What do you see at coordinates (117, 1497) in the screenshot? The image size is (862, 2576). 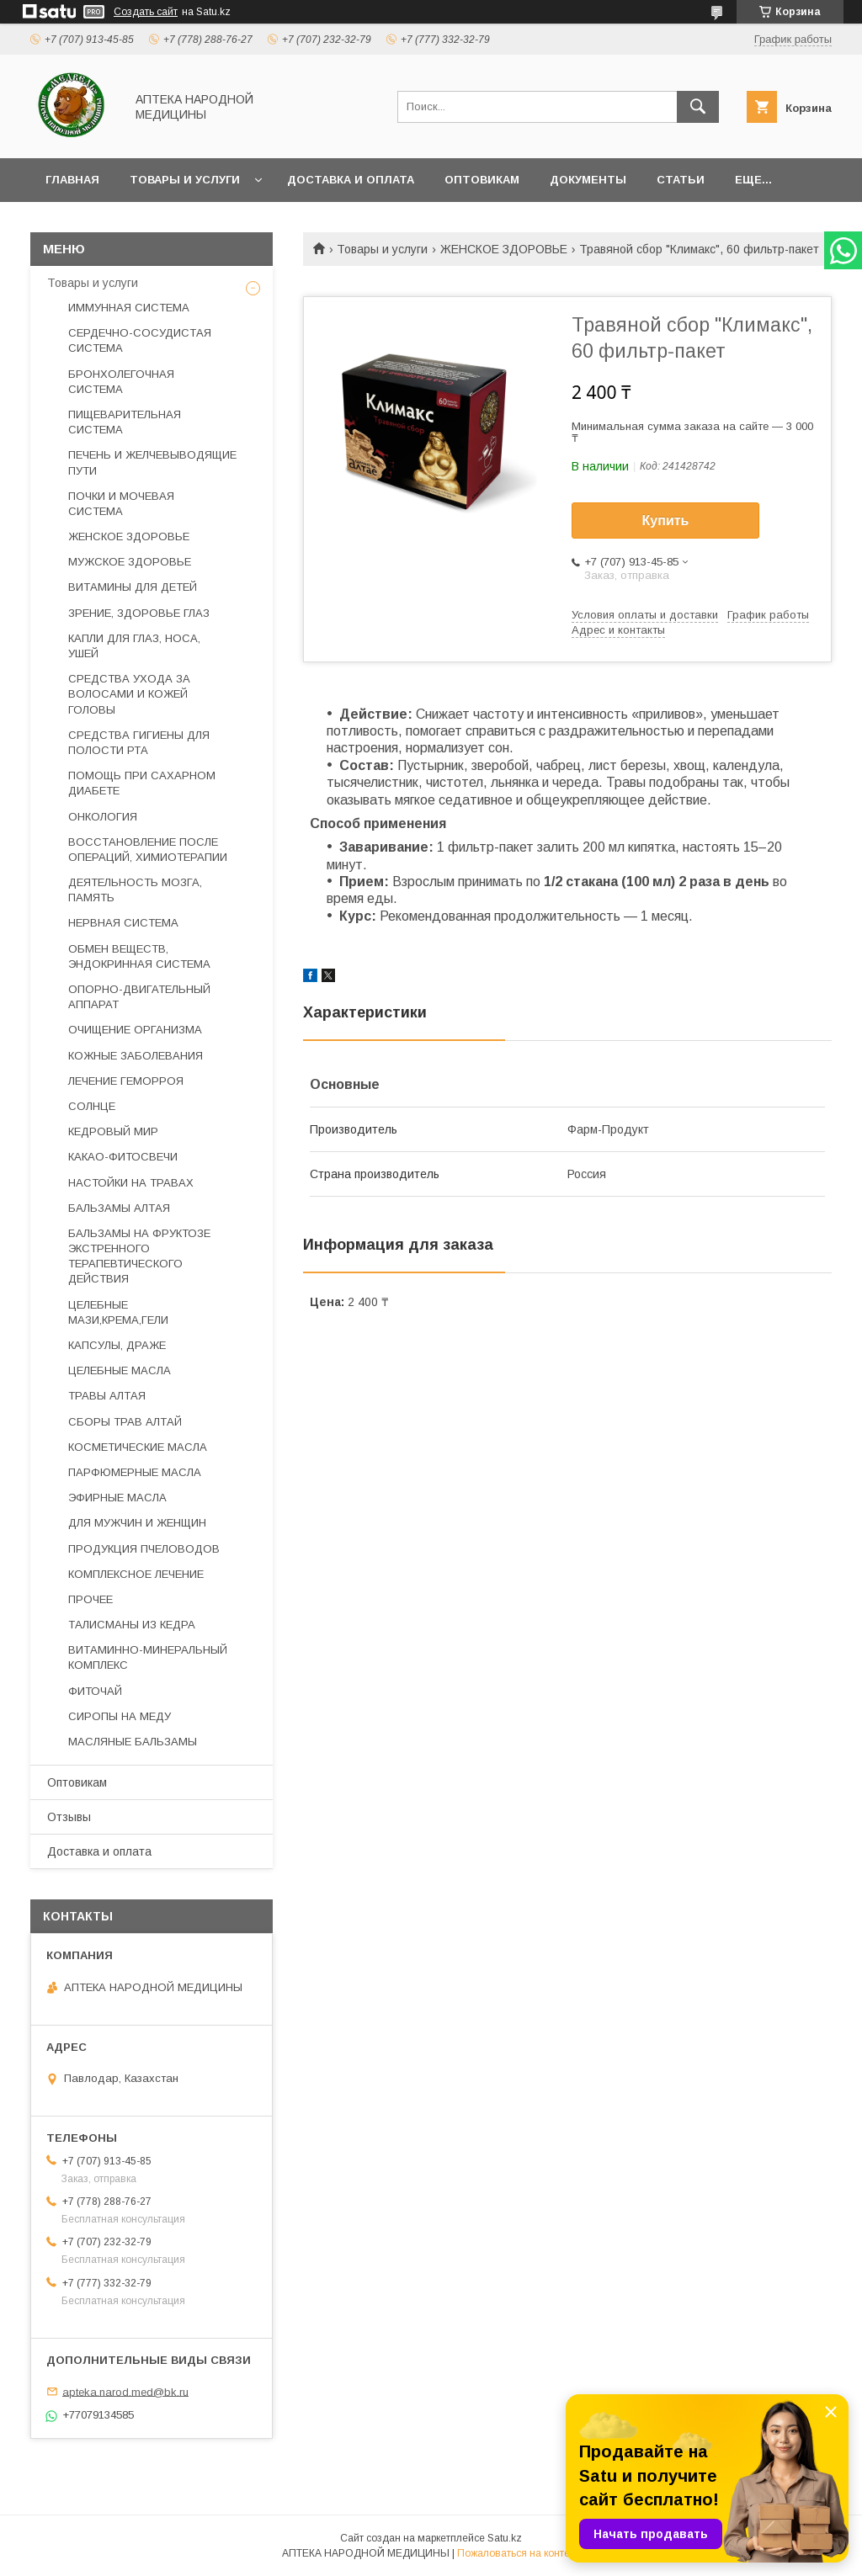 I see `ЭФИРНЫЕ МАСЛА` at bounding box center [117, 1497].